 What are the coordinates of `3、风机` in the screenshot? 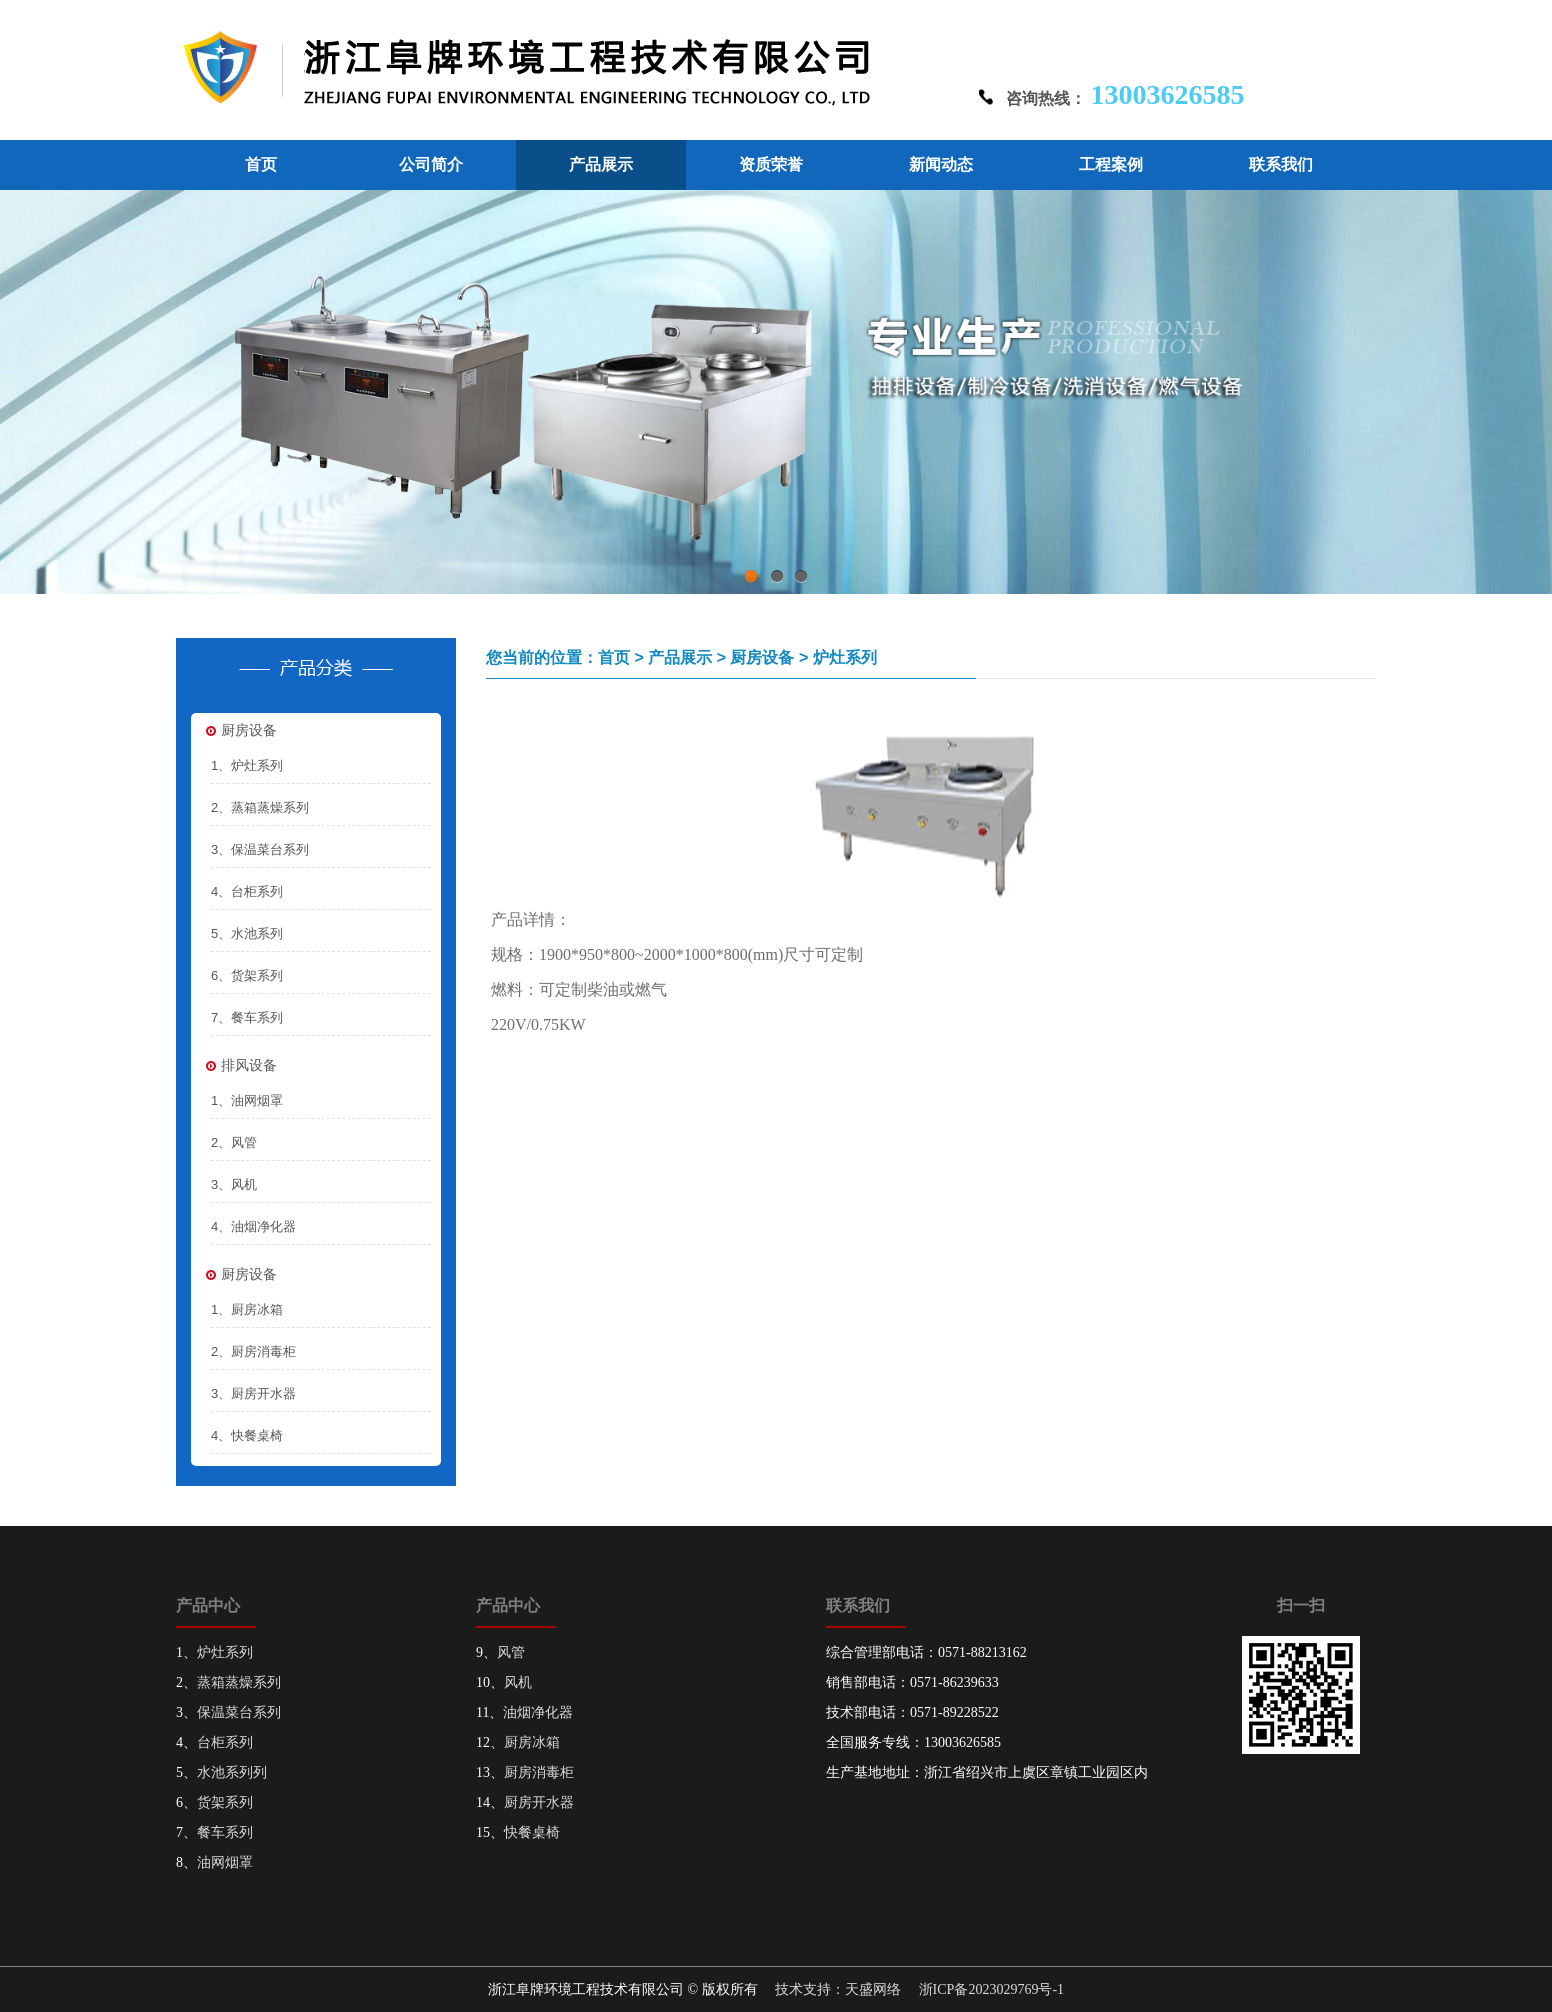 It's located at (234, 1184).